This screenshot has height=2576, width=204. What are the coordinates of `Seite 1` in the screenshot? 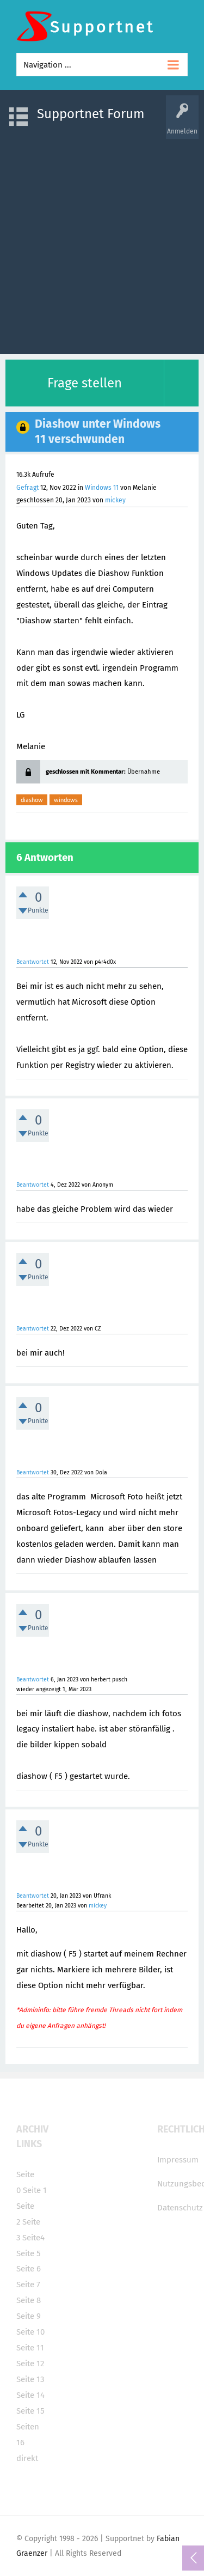 It's located at (35, 2190).